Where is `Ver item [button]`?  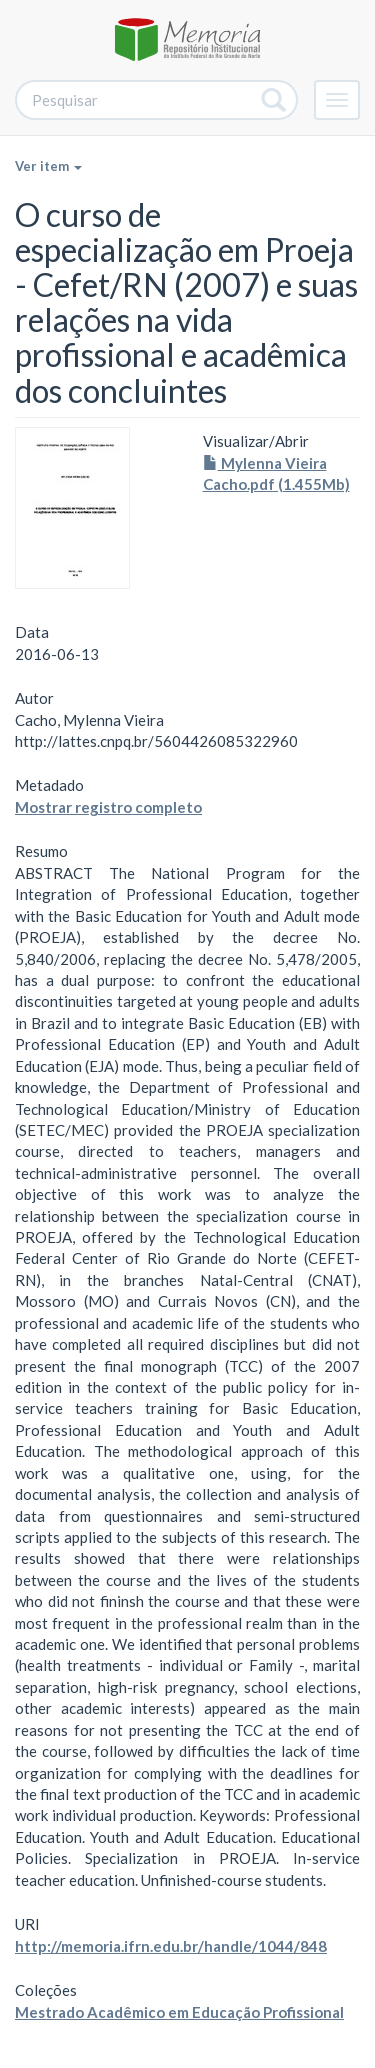 Ver item [button] is located at coordinates (48, 166).